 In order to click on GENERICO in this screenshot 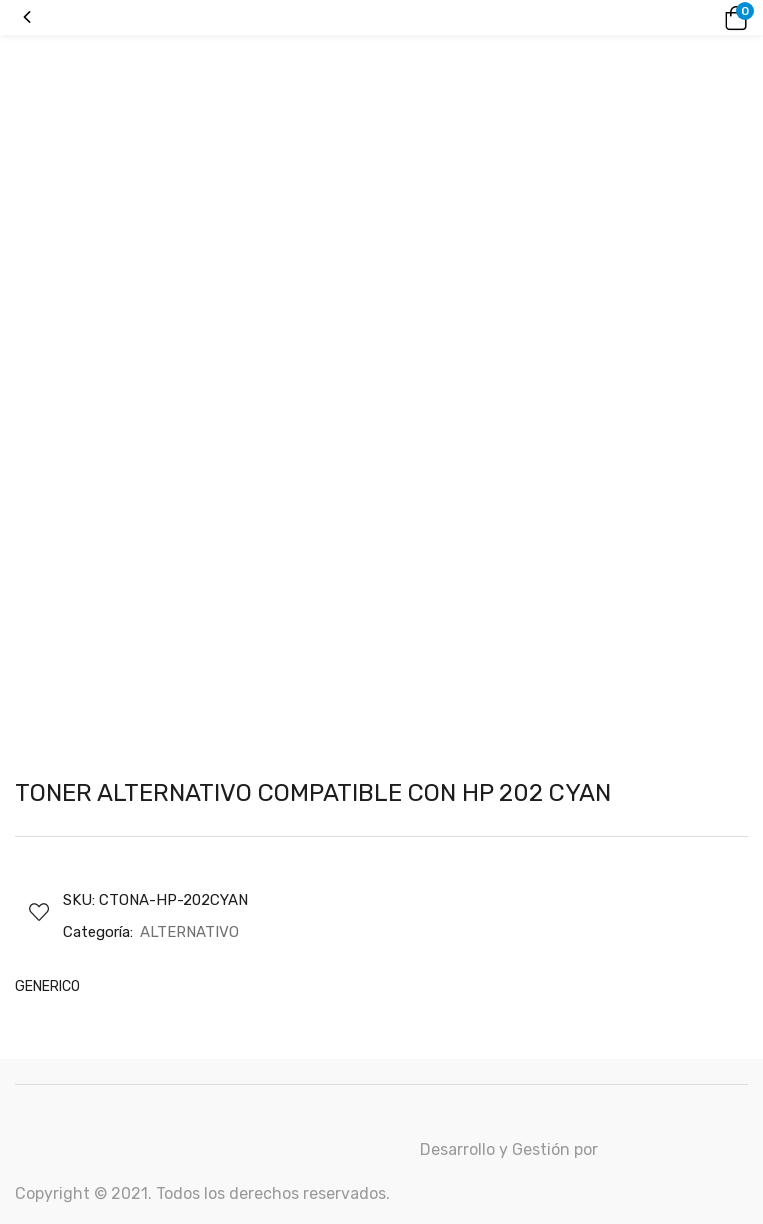, I will do `click(47, 986)`.